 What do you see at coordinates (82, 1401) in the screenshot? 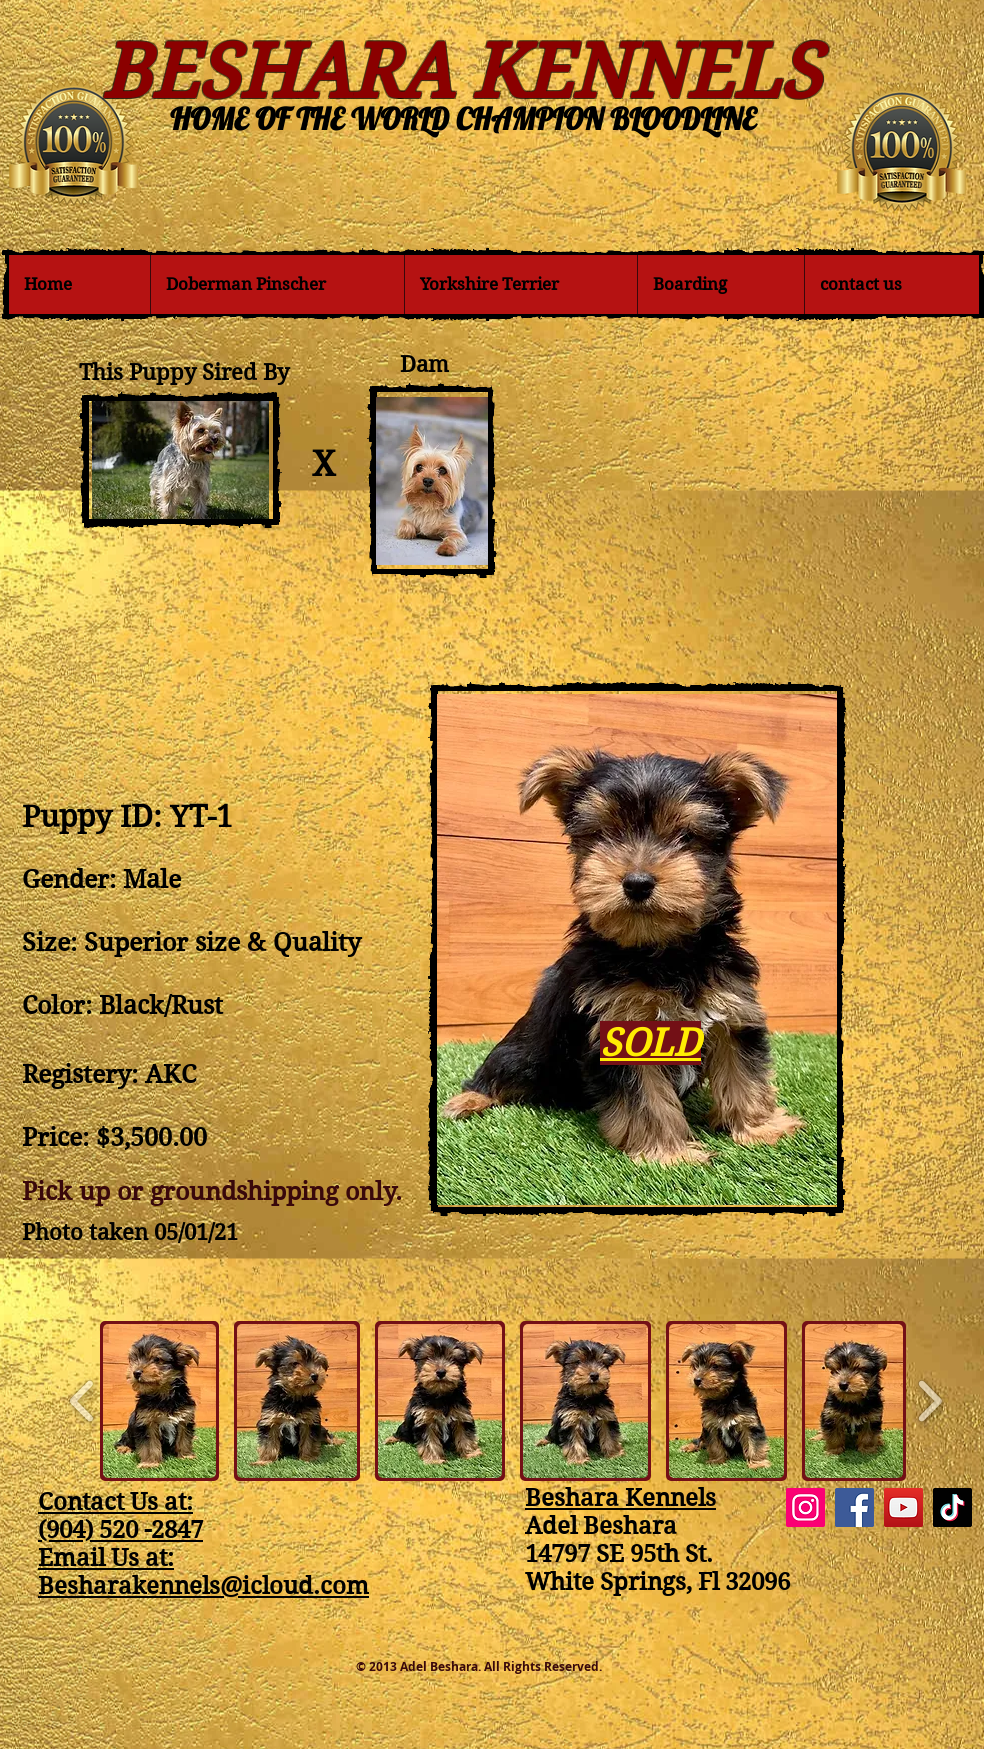
I see `[play backward]` at bounding box center [82, 1401].